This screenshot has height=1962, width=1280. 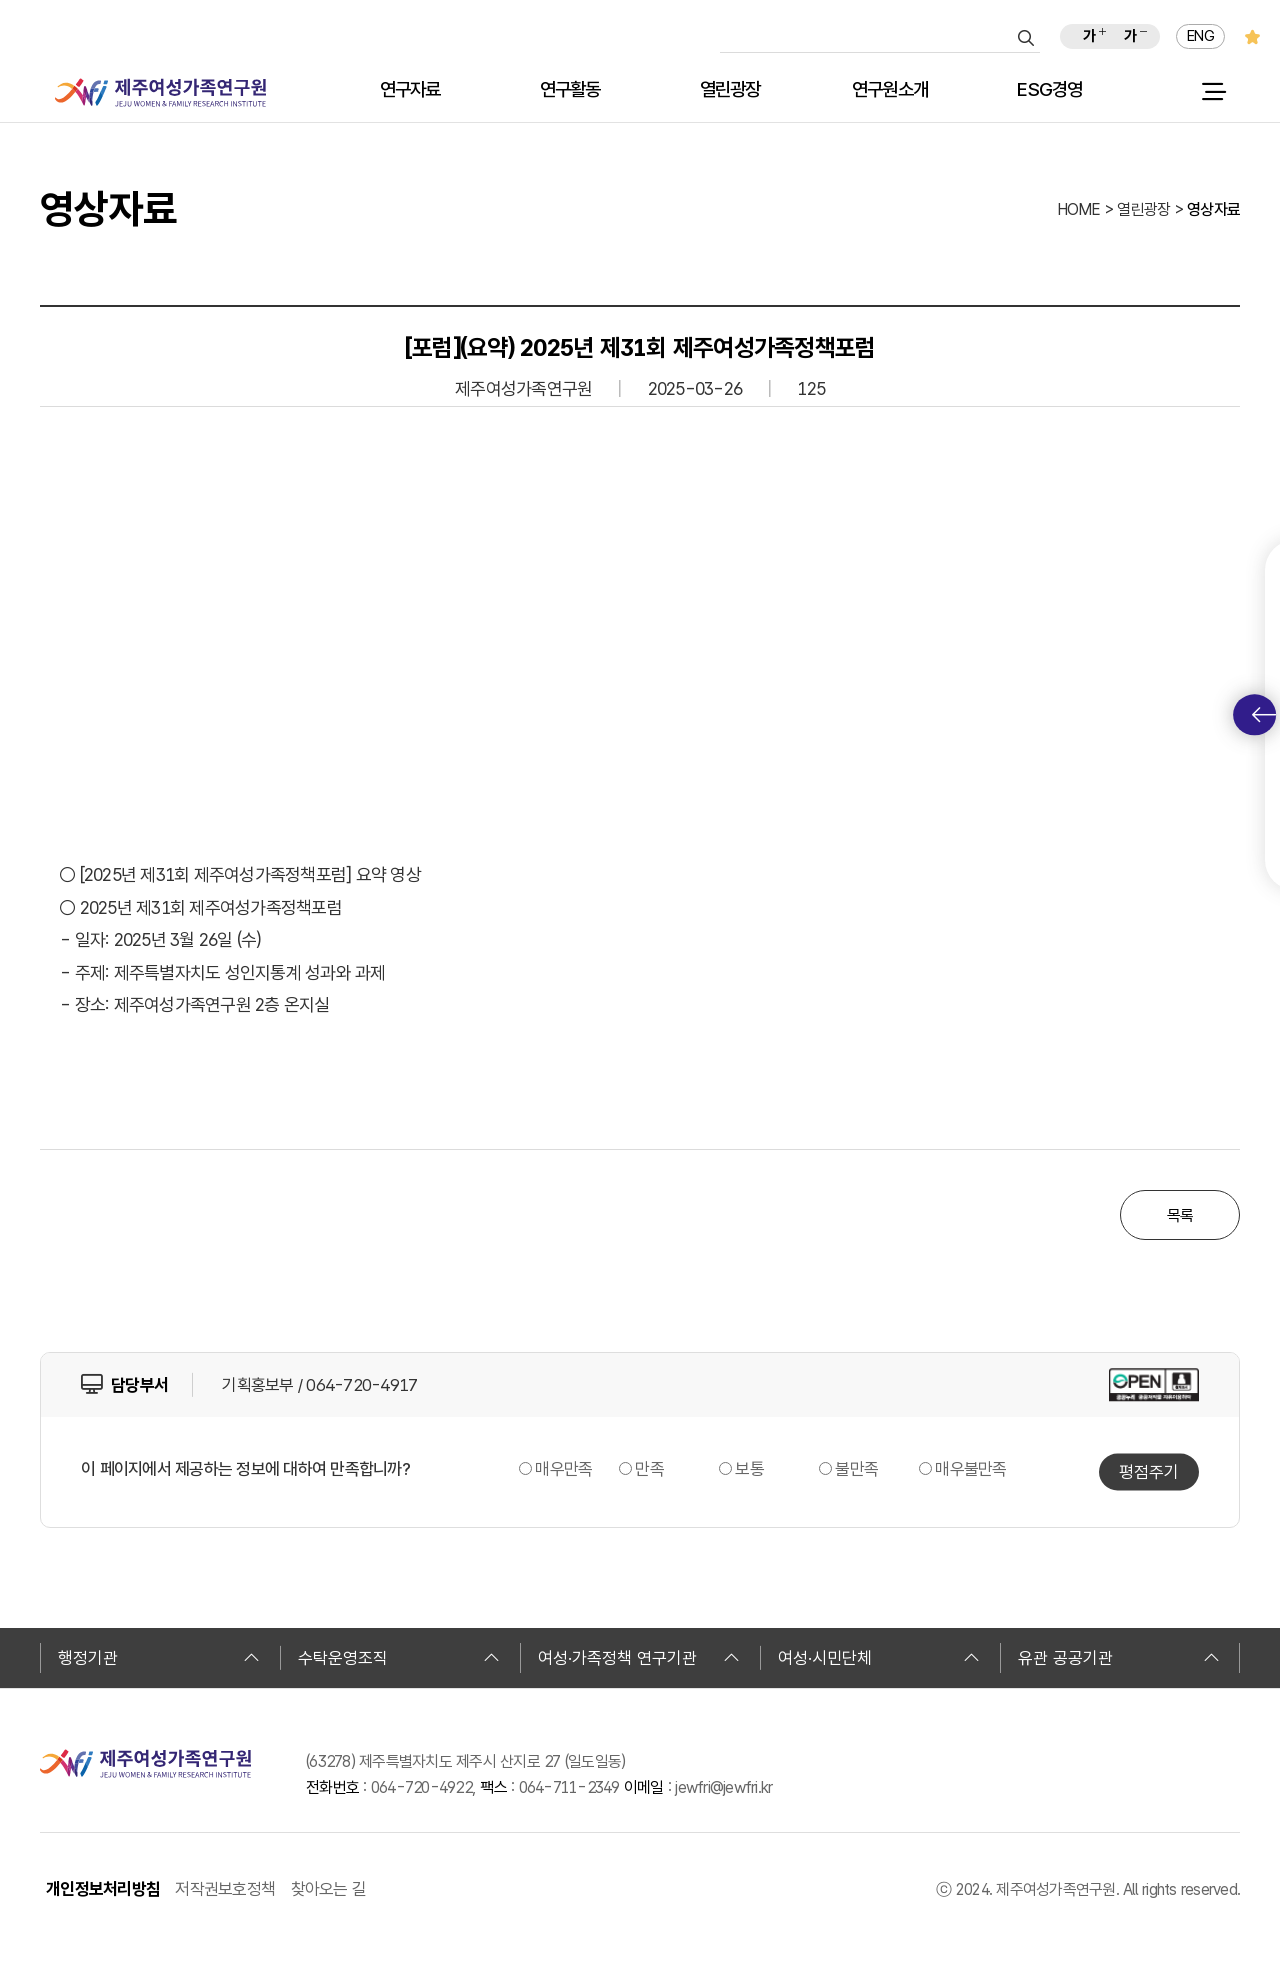 I want to click on 불만족, so click(x=856, y=1469).